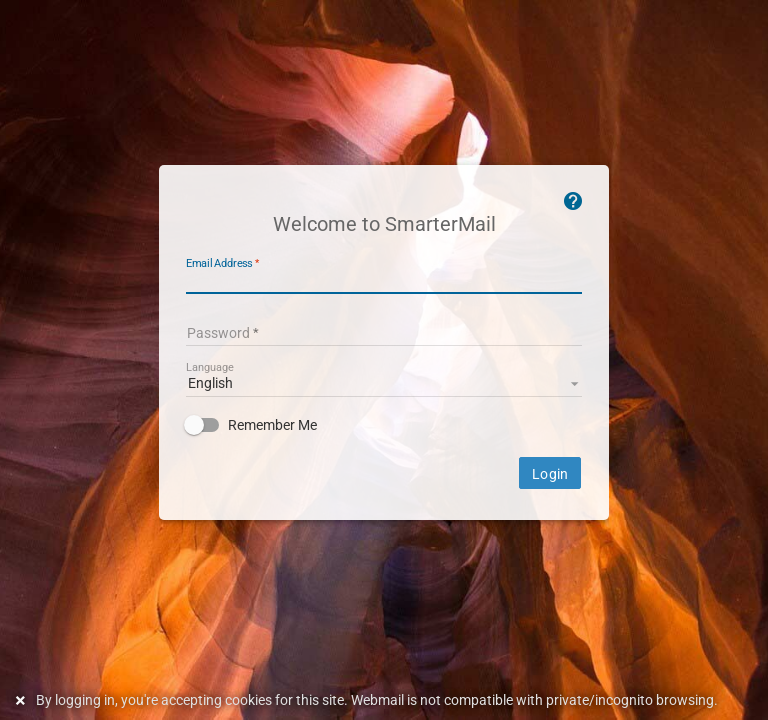 Image resolution: width=768 pixels, height=720 pixels. I want to click on [listbox], so click(384, 382).